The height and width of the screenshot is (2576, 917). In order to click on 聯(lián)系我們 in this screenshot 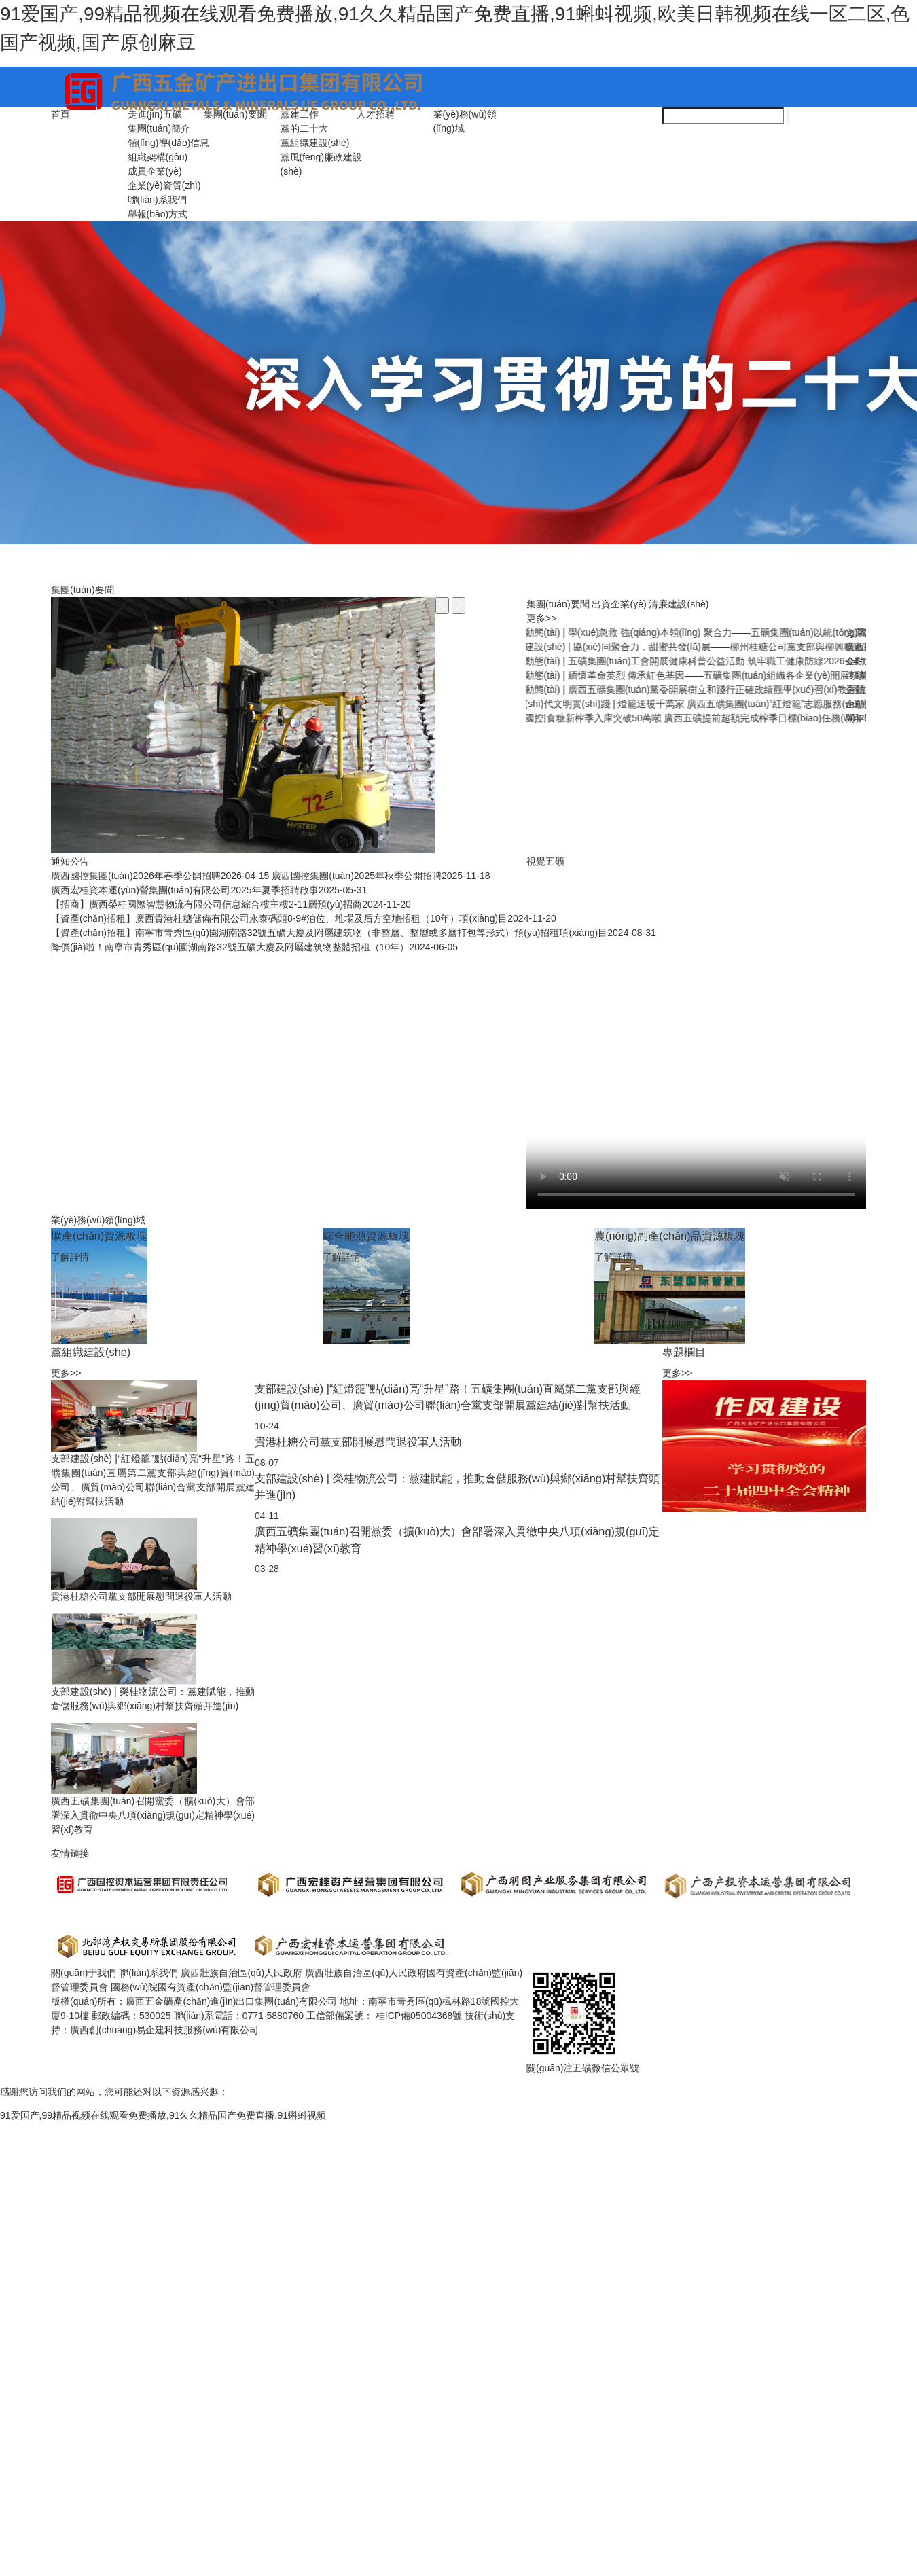, I will do `click(157, 199)`.